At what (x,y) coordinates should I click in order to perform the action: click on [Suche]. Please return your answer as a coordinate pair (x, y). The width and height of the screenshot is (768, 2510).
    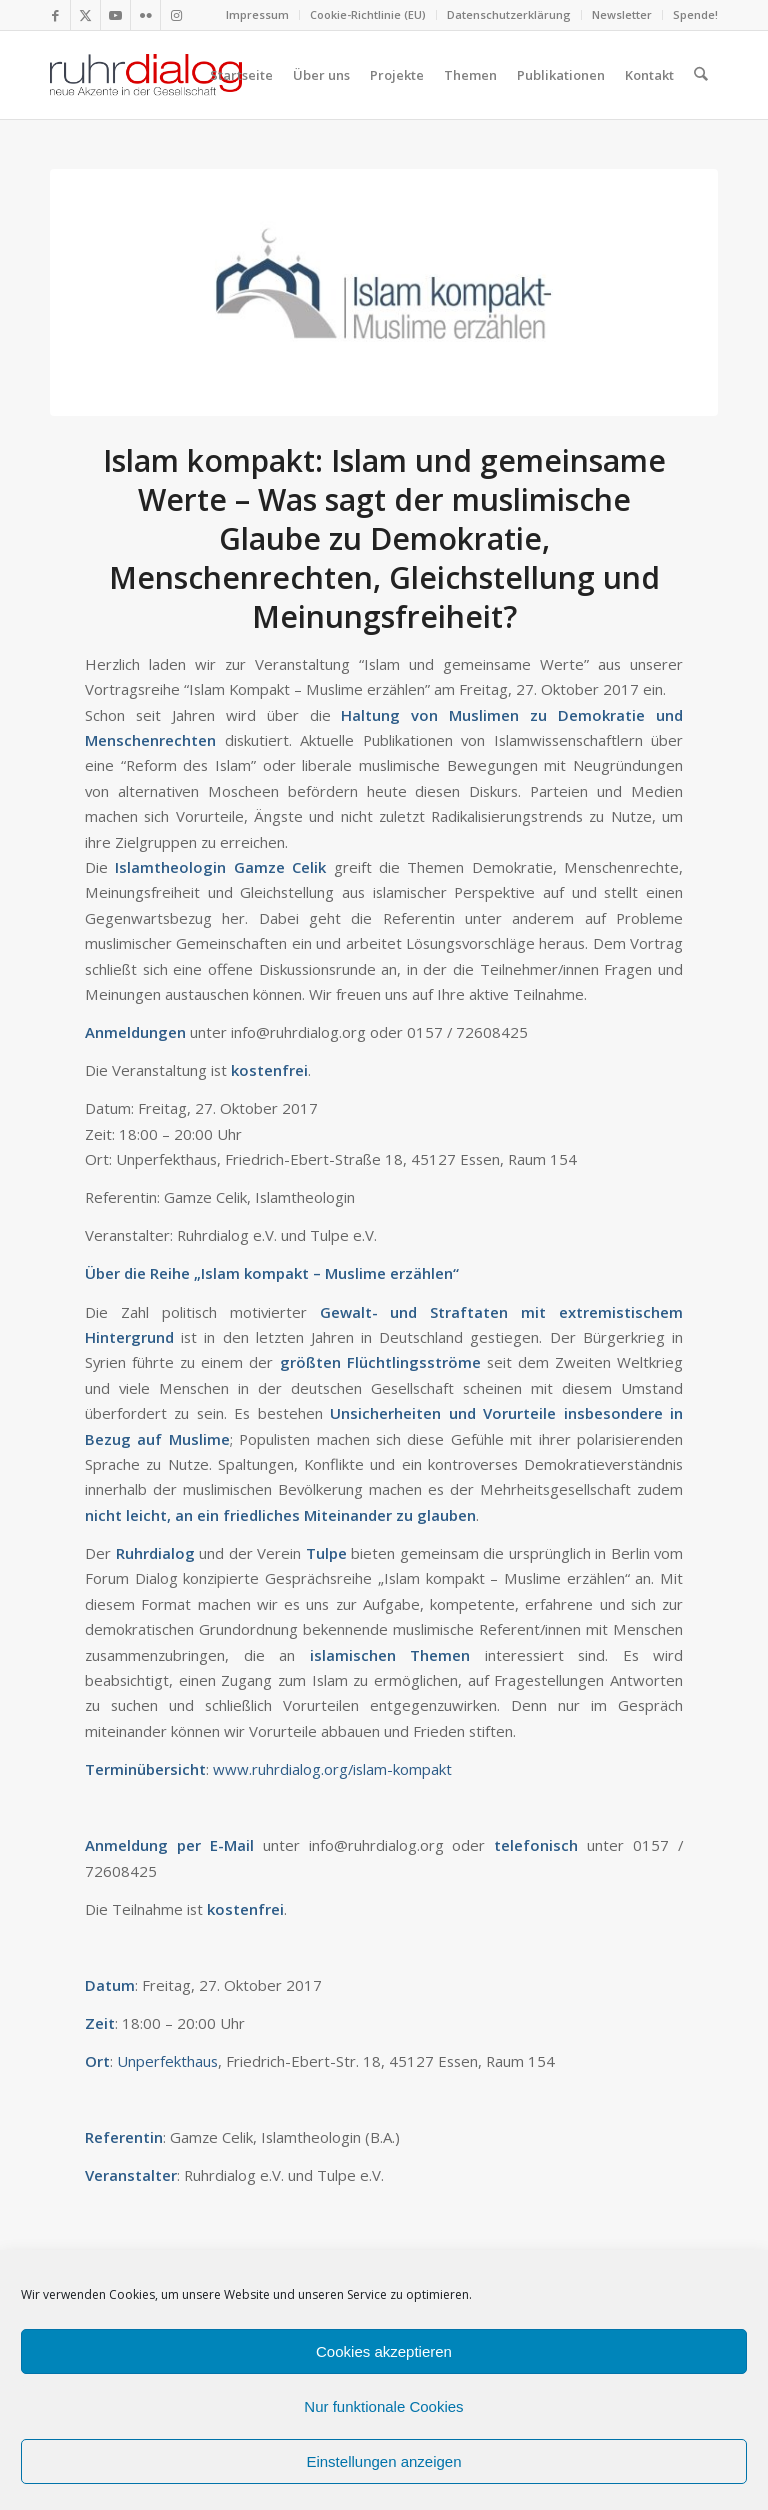
    Looking at the image, I should click on (701, 75).